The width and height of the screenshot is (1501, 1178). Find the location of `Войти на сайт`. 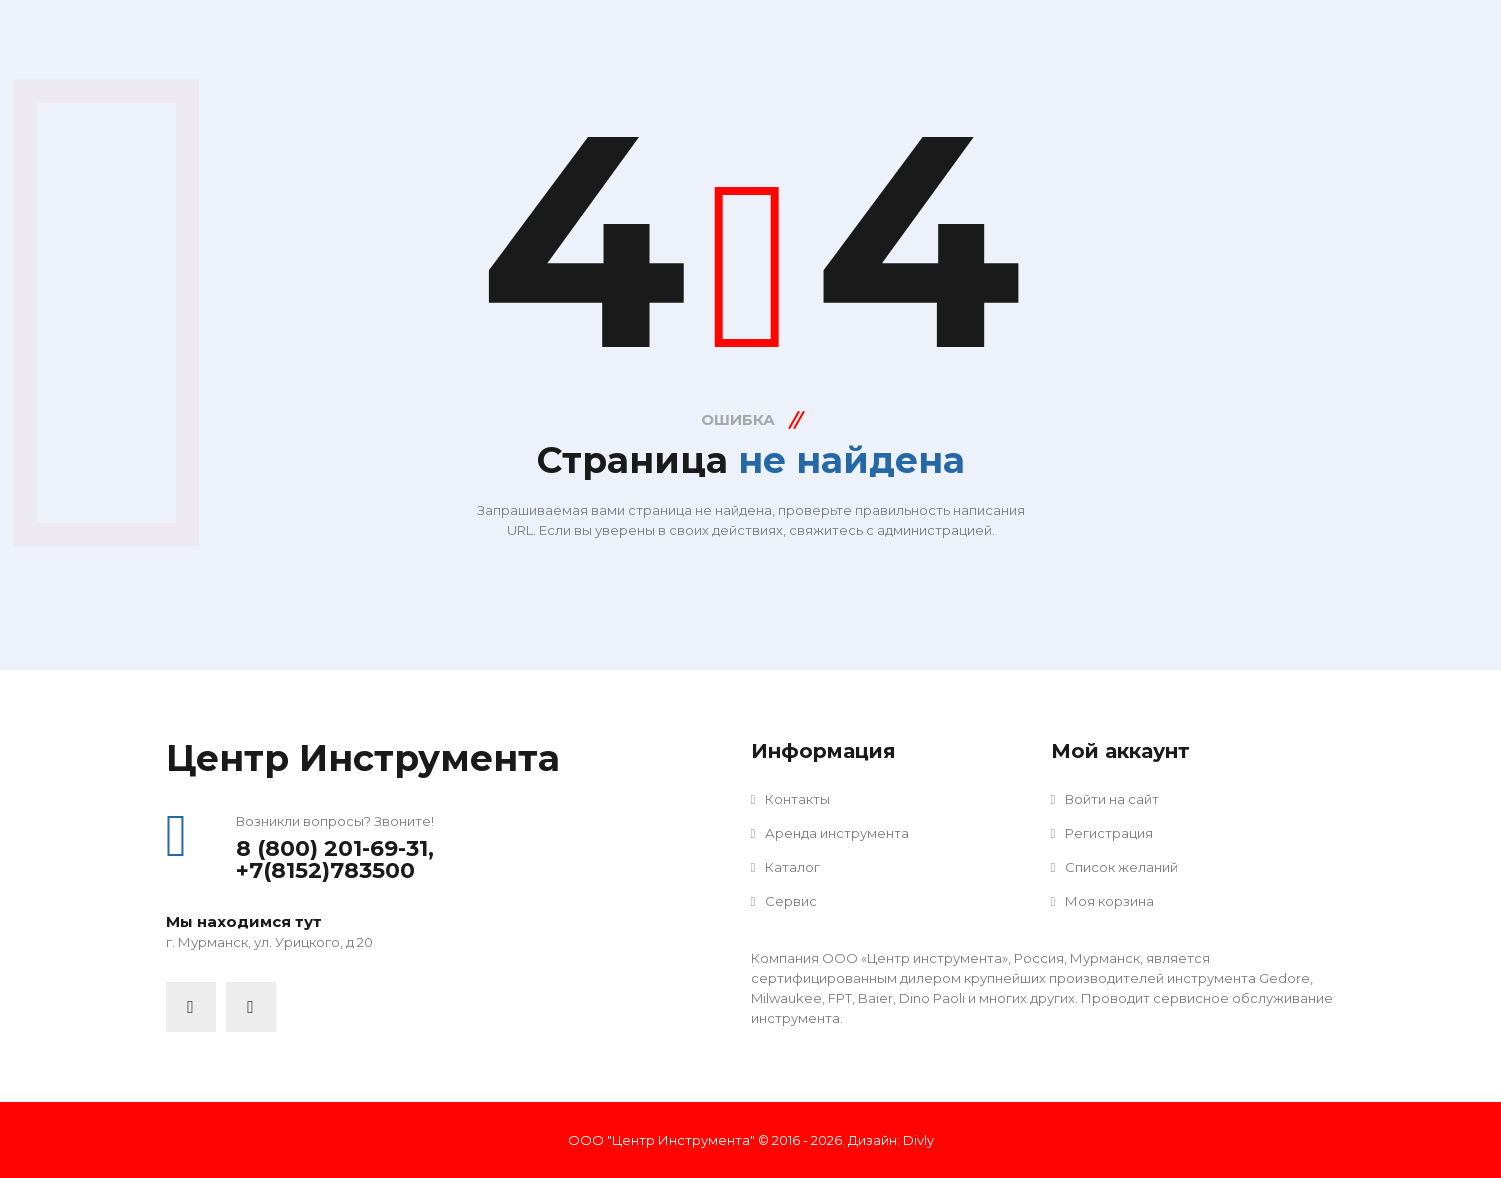

Войти на сайт is located at coordinates (1105, 799).